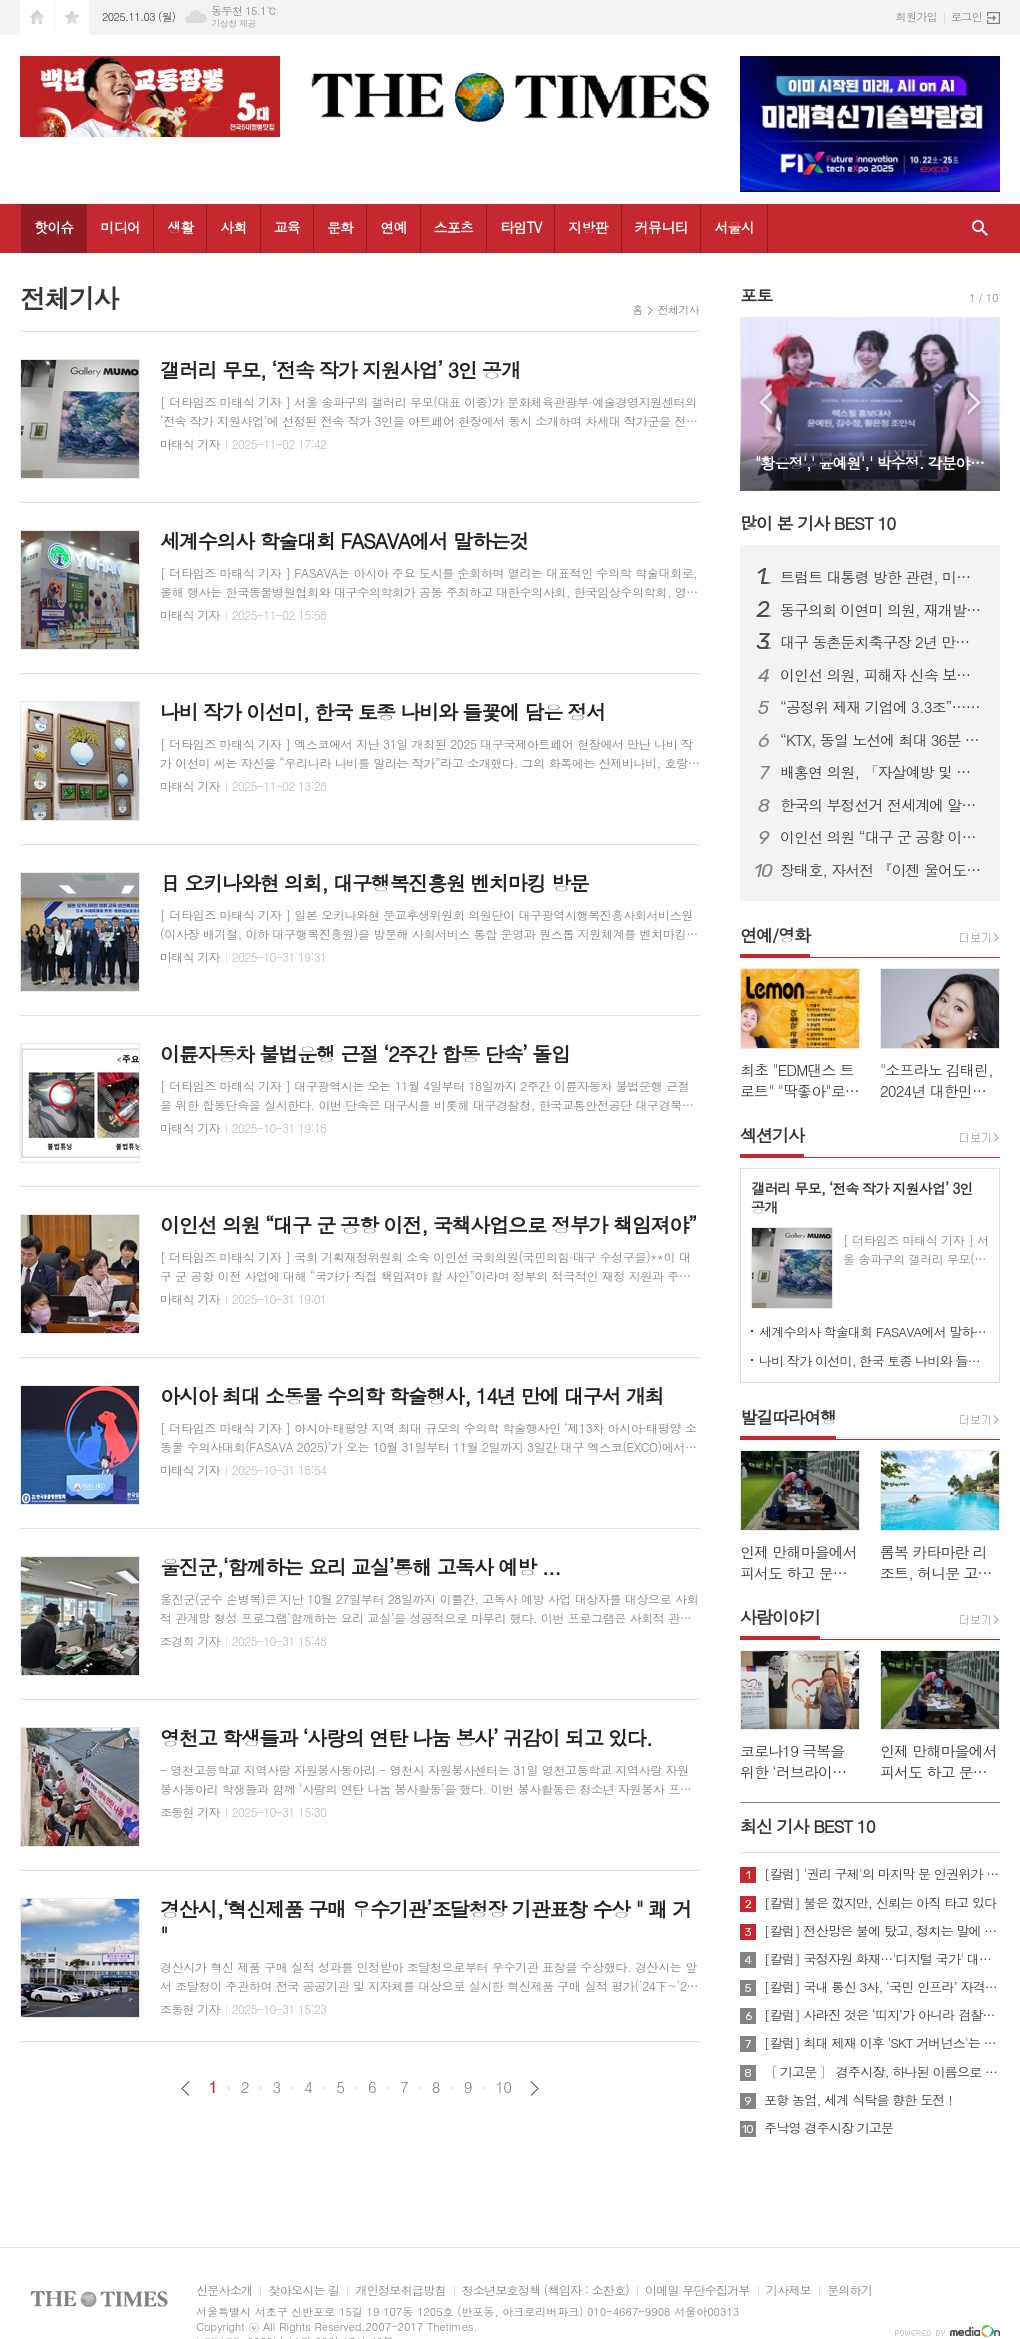 The height and width of the screenshot is (2339, 1020). What do you see at coordinates (880, 1903) in the screenshot?
I see `[칼럼] 불은 껐지만, 신뢰는 아직 타고 있다` at bounding box center [880, 1903].